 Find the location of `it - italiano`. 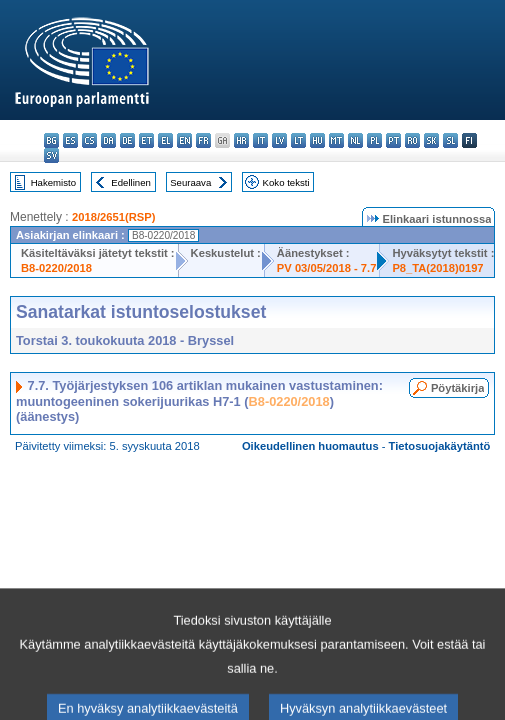

it - italiano is located at coordinates (260, 140).